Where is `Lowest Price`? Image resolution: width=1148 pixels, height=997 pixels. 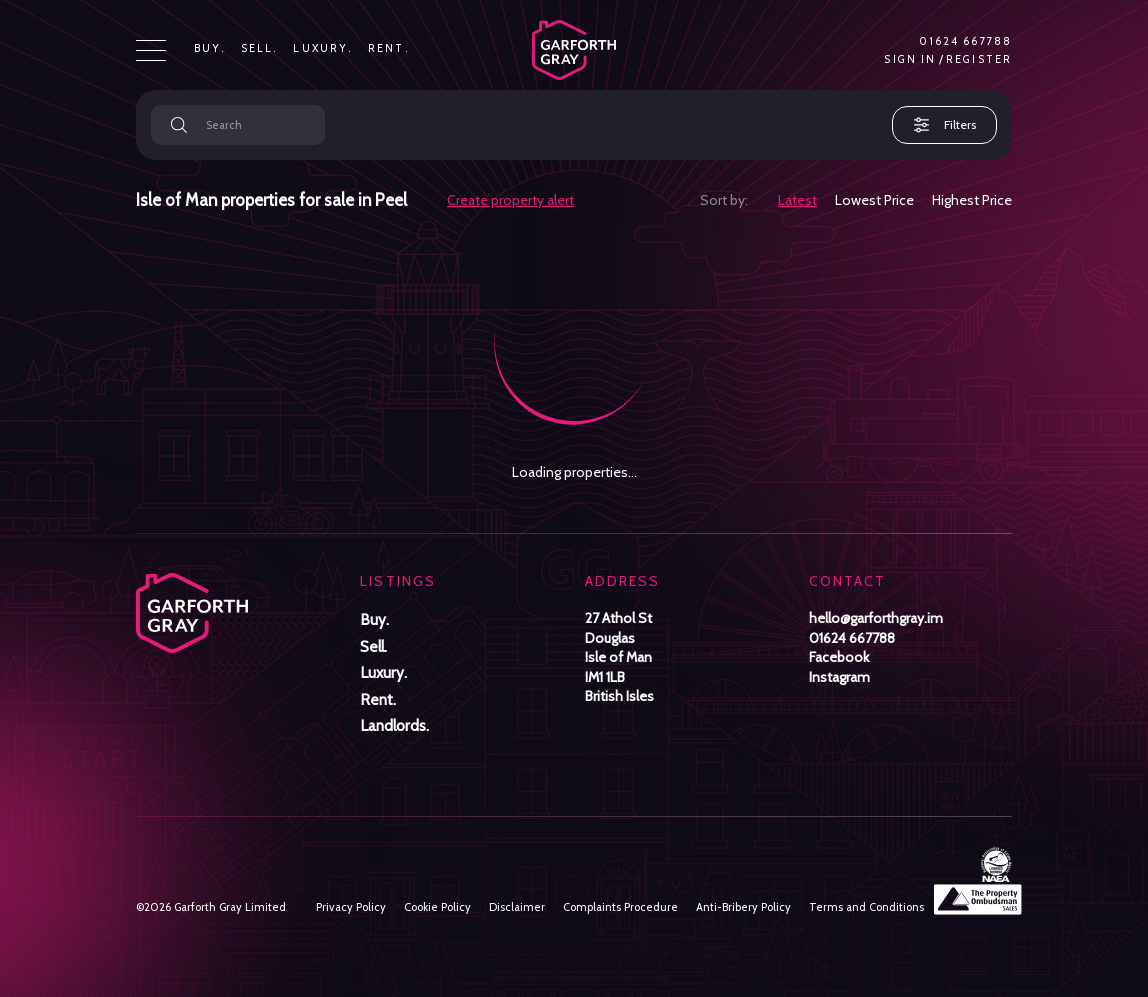
Lowest Price is located at coordinates (874, 200).